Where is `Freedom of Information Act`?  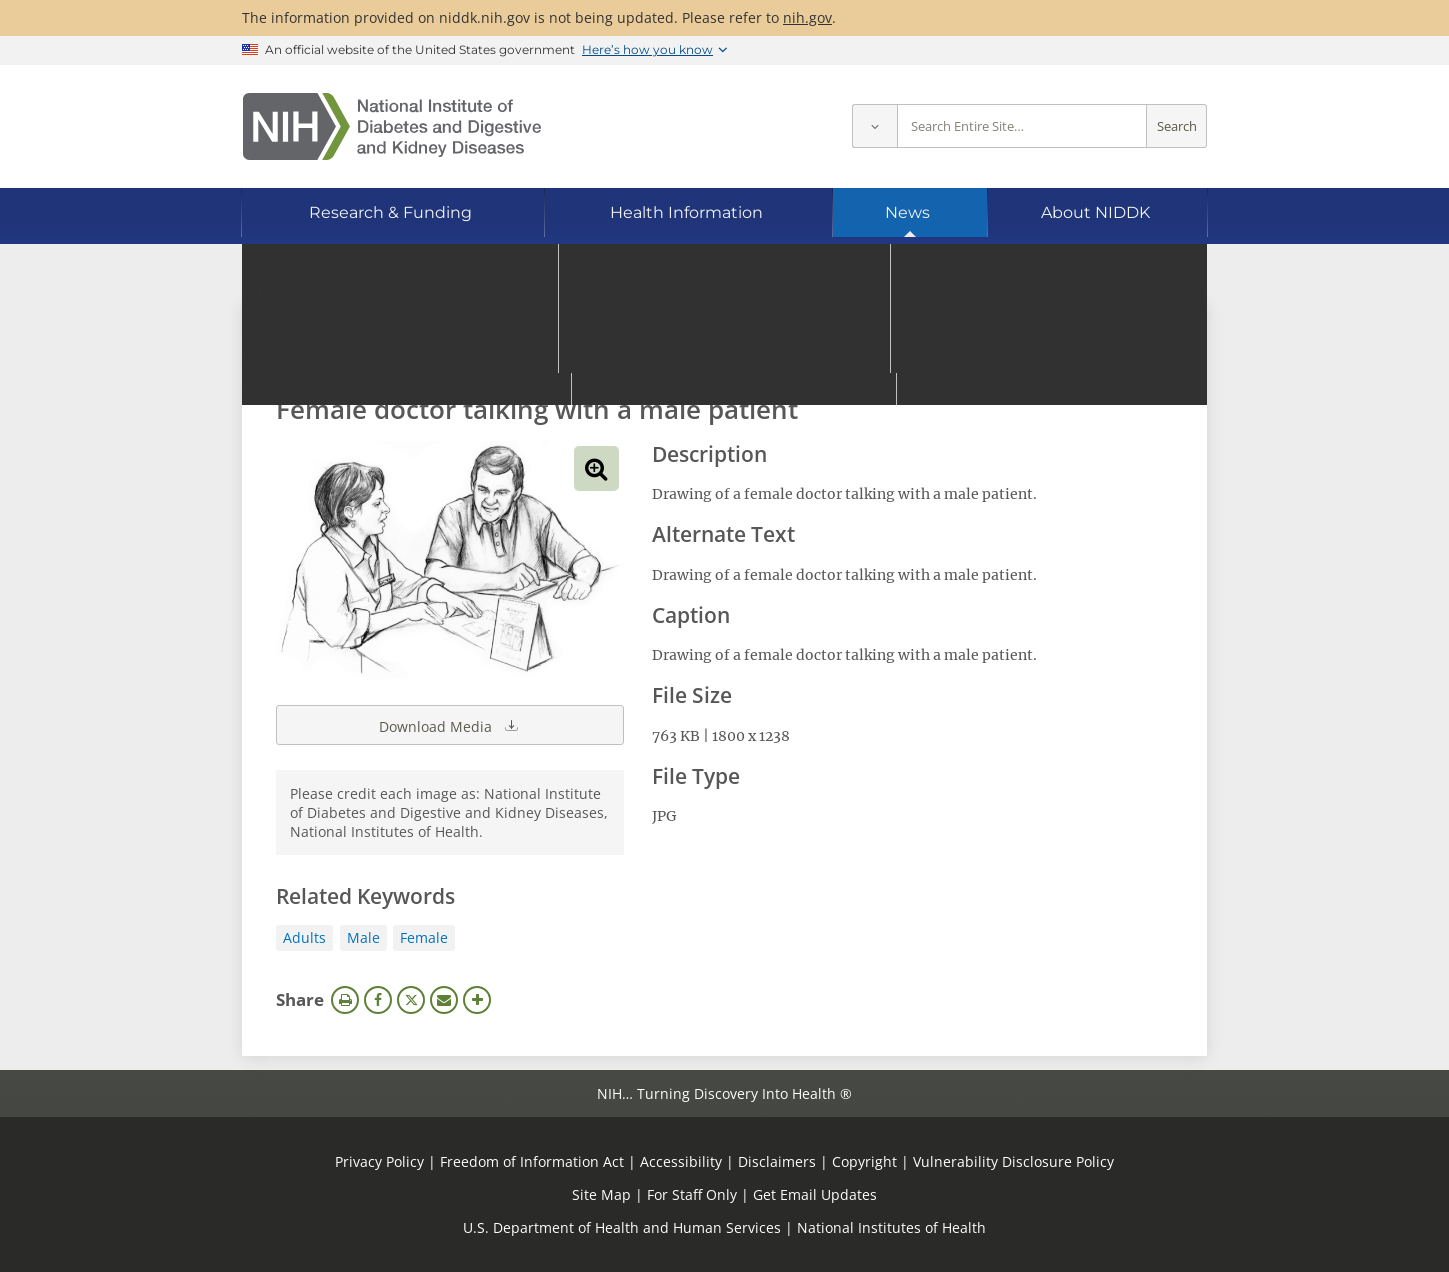
Freedom of Information Act is located at coordinates (532, 1161).